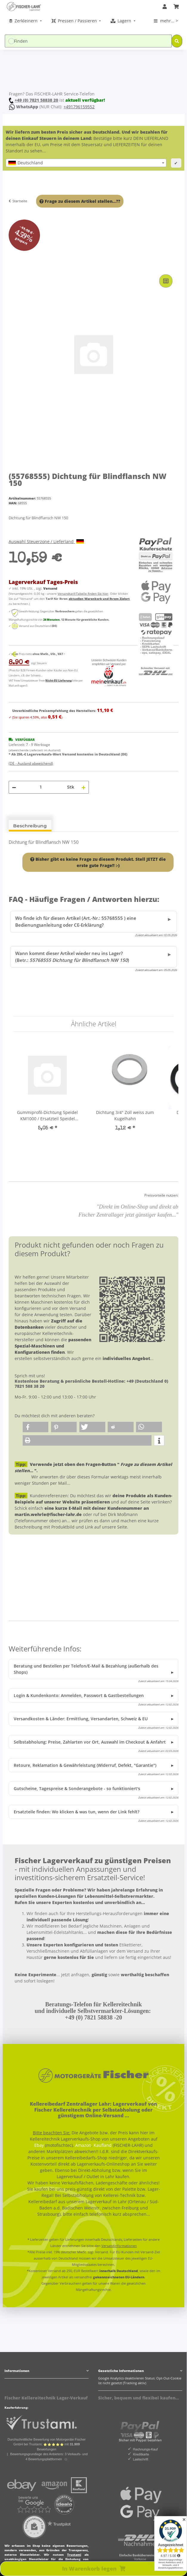 The image size is (187, 2576). What do you see at coordinates (50, 588) in the screenshot?
I see `Versand` at bounding box center [50, 588].